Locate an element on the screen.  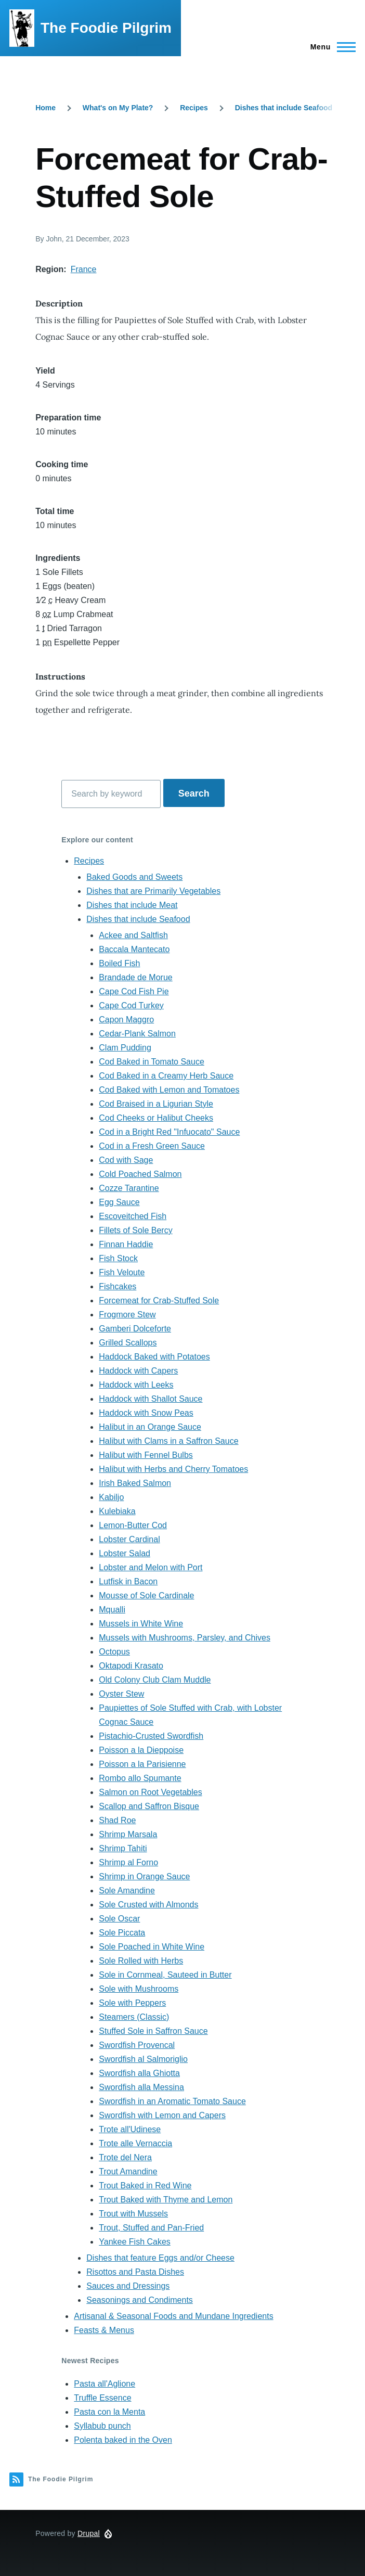
Swordfish Provencal is located at coordinates (137, 2045).